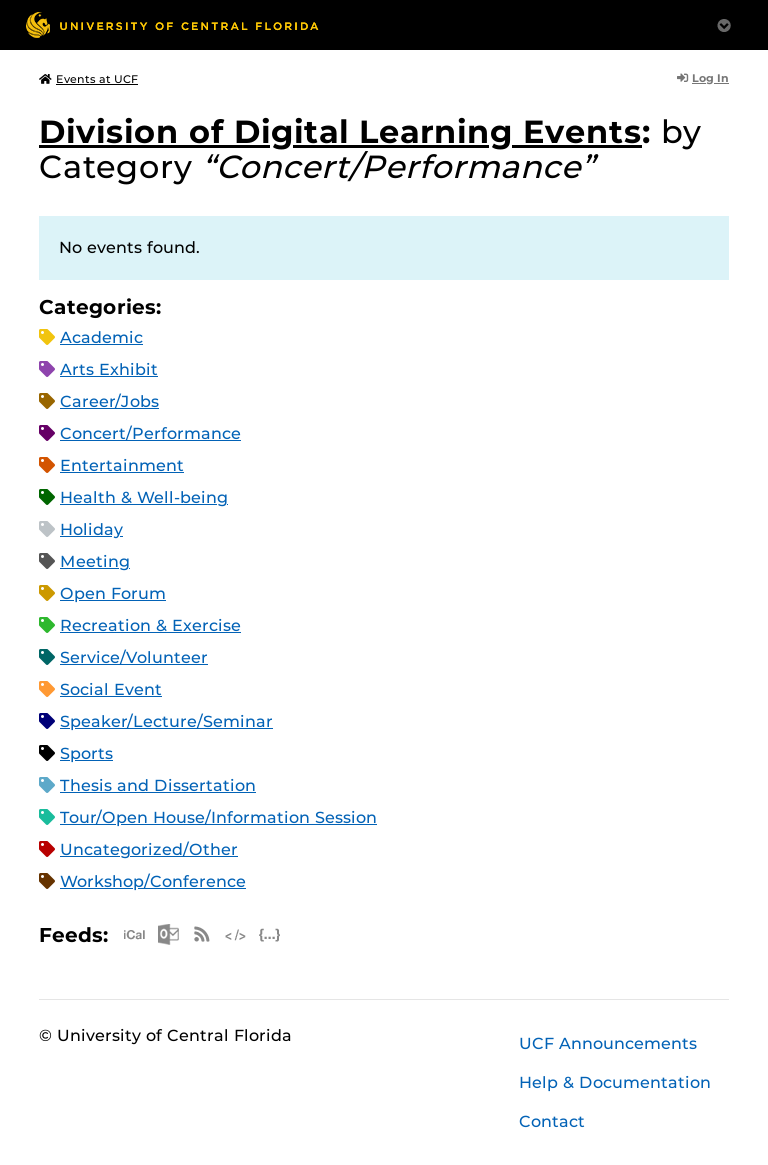 The width and height of the screenshot is (768, 1165). What do you see at coordinates (113, 593) in the screenshot?
I see `Open Forum` at bounding box center [113, 593].